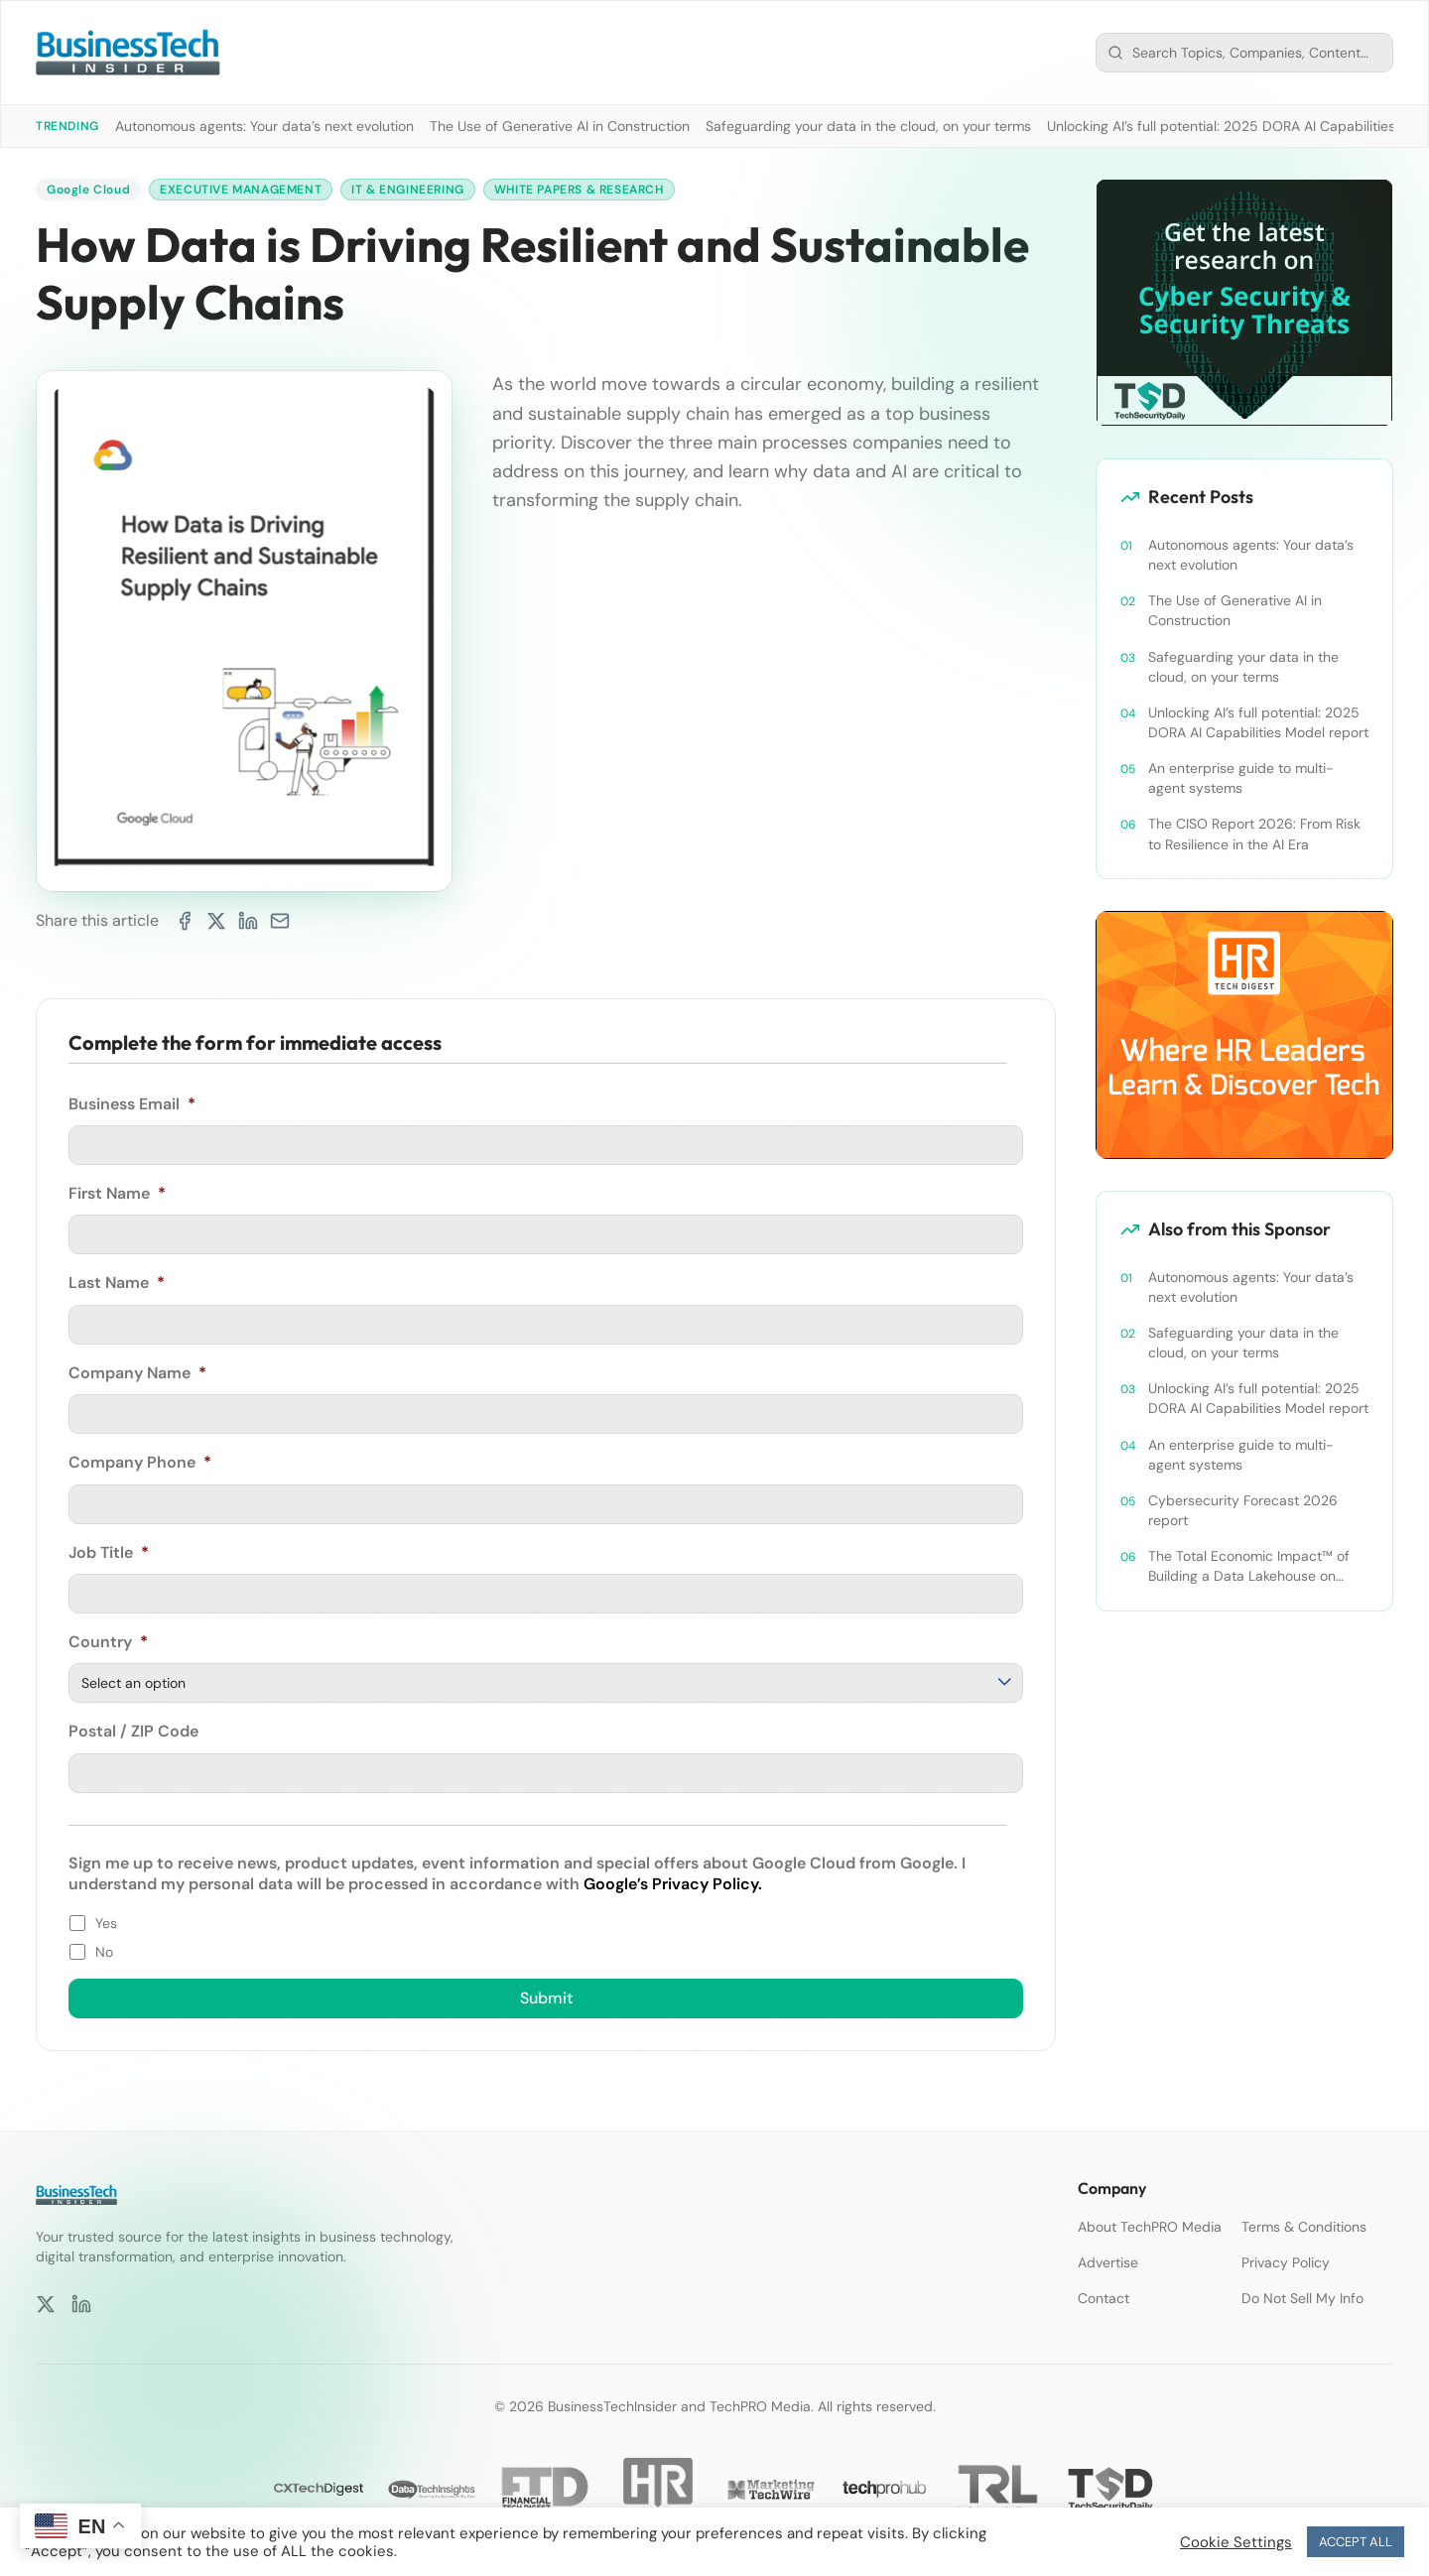  I want to click on Company Phone, so click(139, 1463).